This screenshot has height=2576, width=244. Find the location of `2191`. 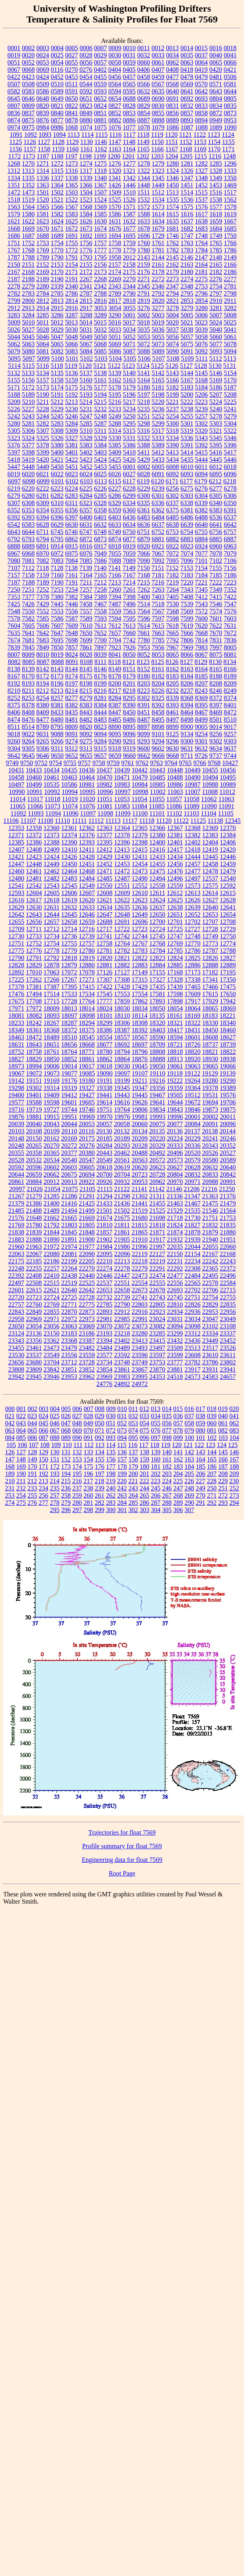

2191 is located at coordinates (71, 279).